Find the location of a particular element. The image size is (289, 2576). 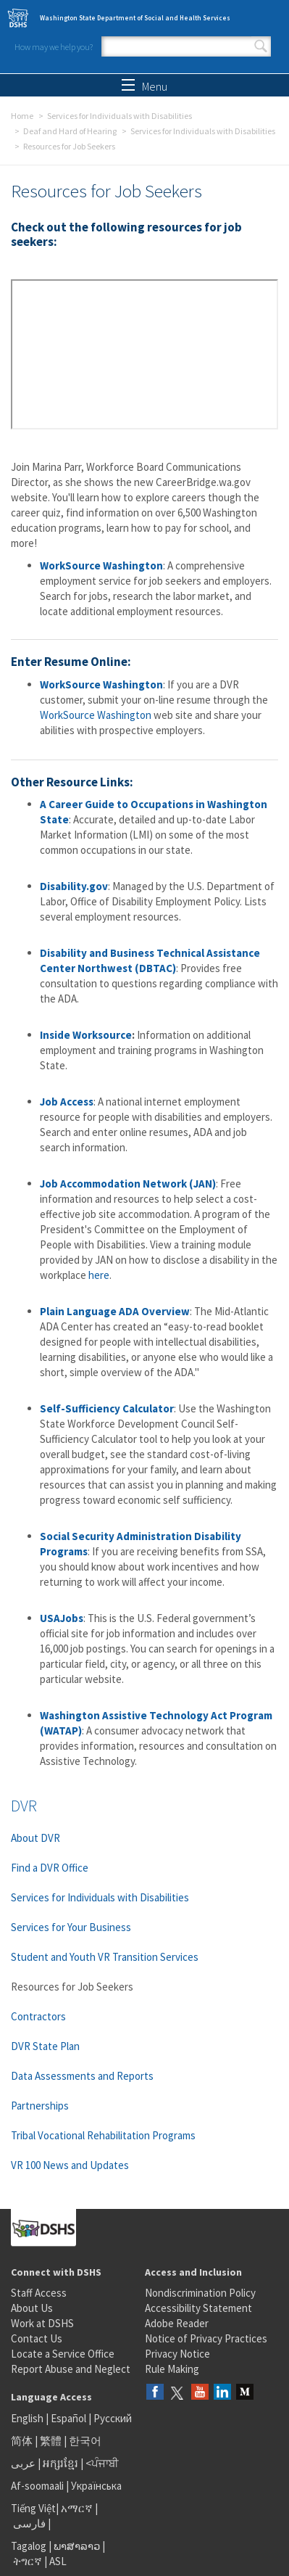

Report Abuse and Neglect is located at coordinates (70, 2369).